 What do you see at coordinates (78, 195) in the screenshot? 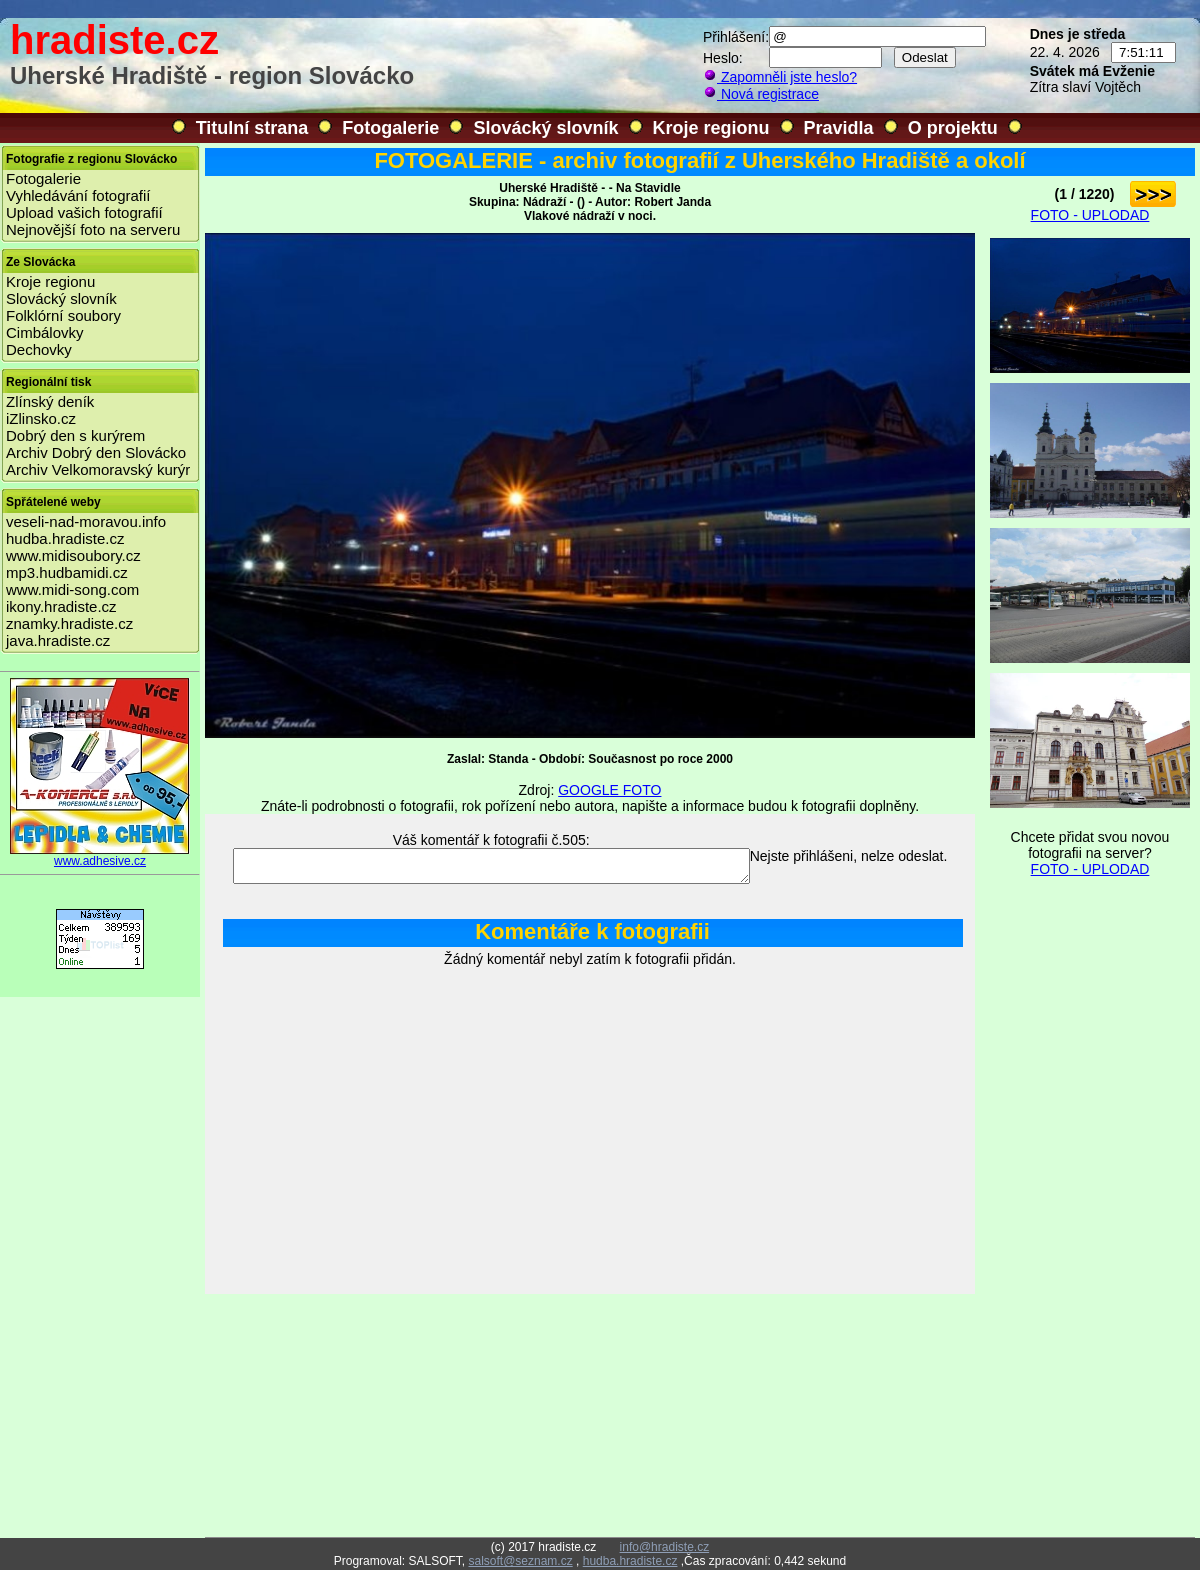
I see `Vyhledávání fotografií` at bounding box center [78, 195].